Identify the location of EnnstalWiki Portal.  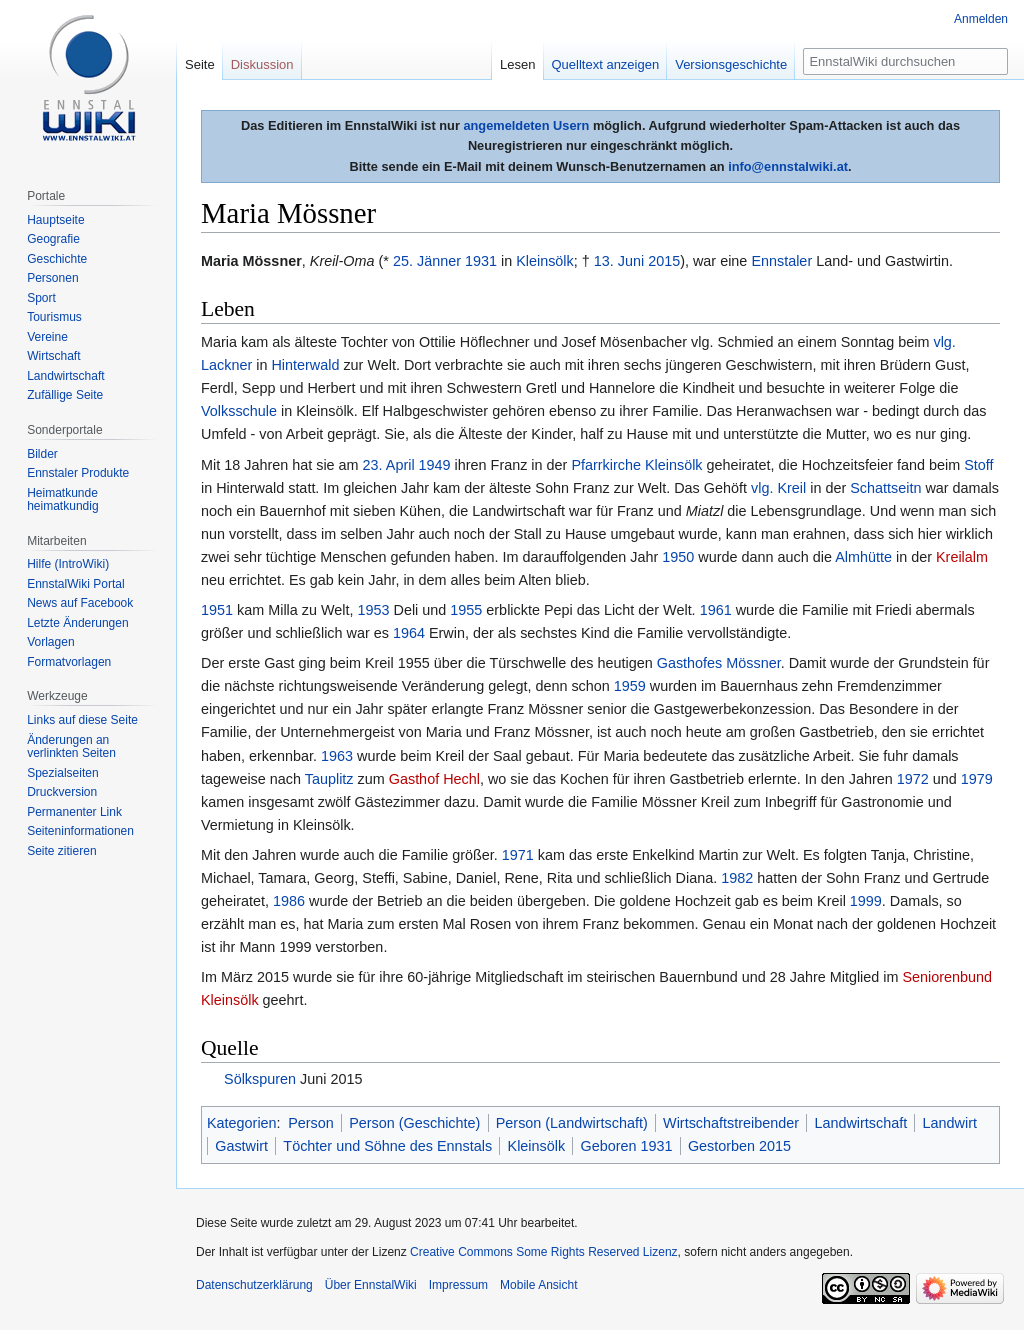
(75, 584).